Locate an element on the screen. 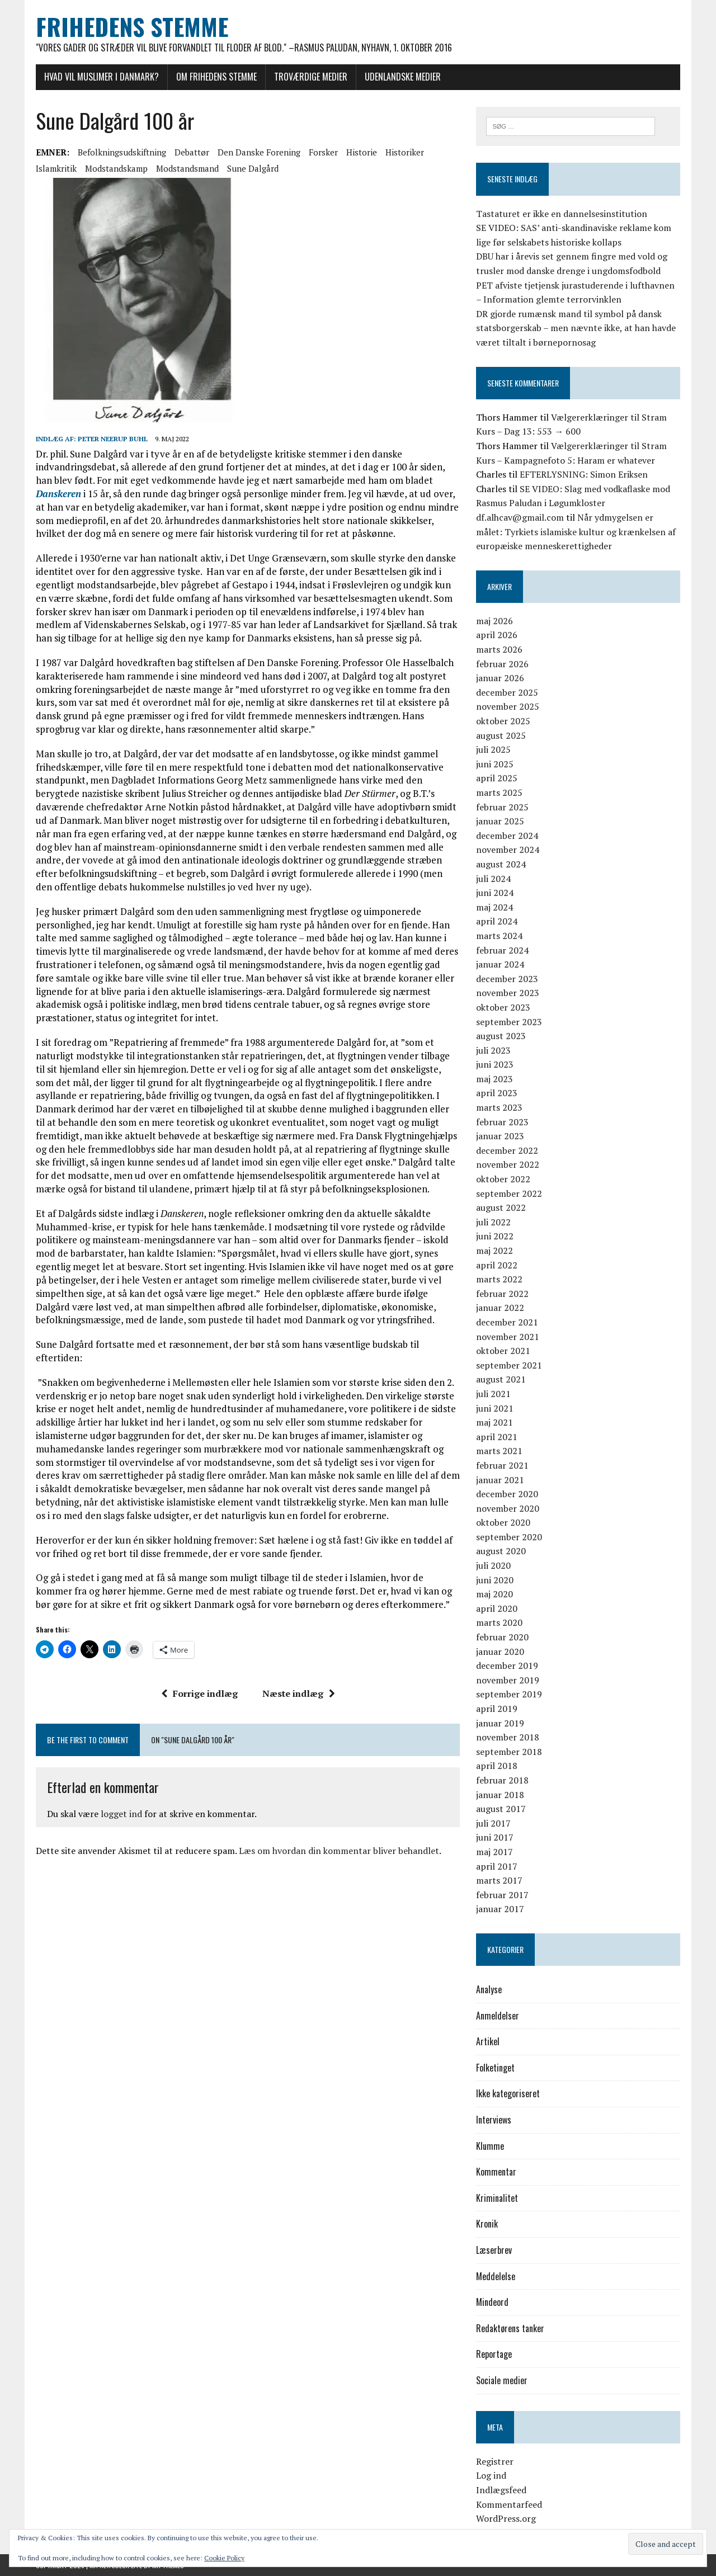 The width and height of the screenshot is (716, 2576). december 2023 is located at coordinates (507, 979).